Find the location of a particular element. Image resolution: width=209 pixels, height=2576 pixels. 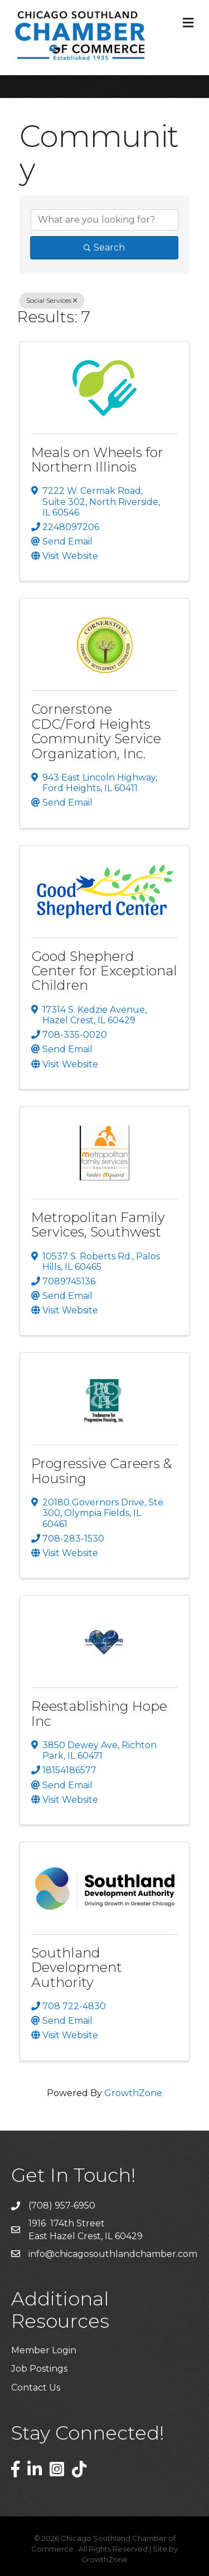

Contact Us is located at coordinates (35, 2387).